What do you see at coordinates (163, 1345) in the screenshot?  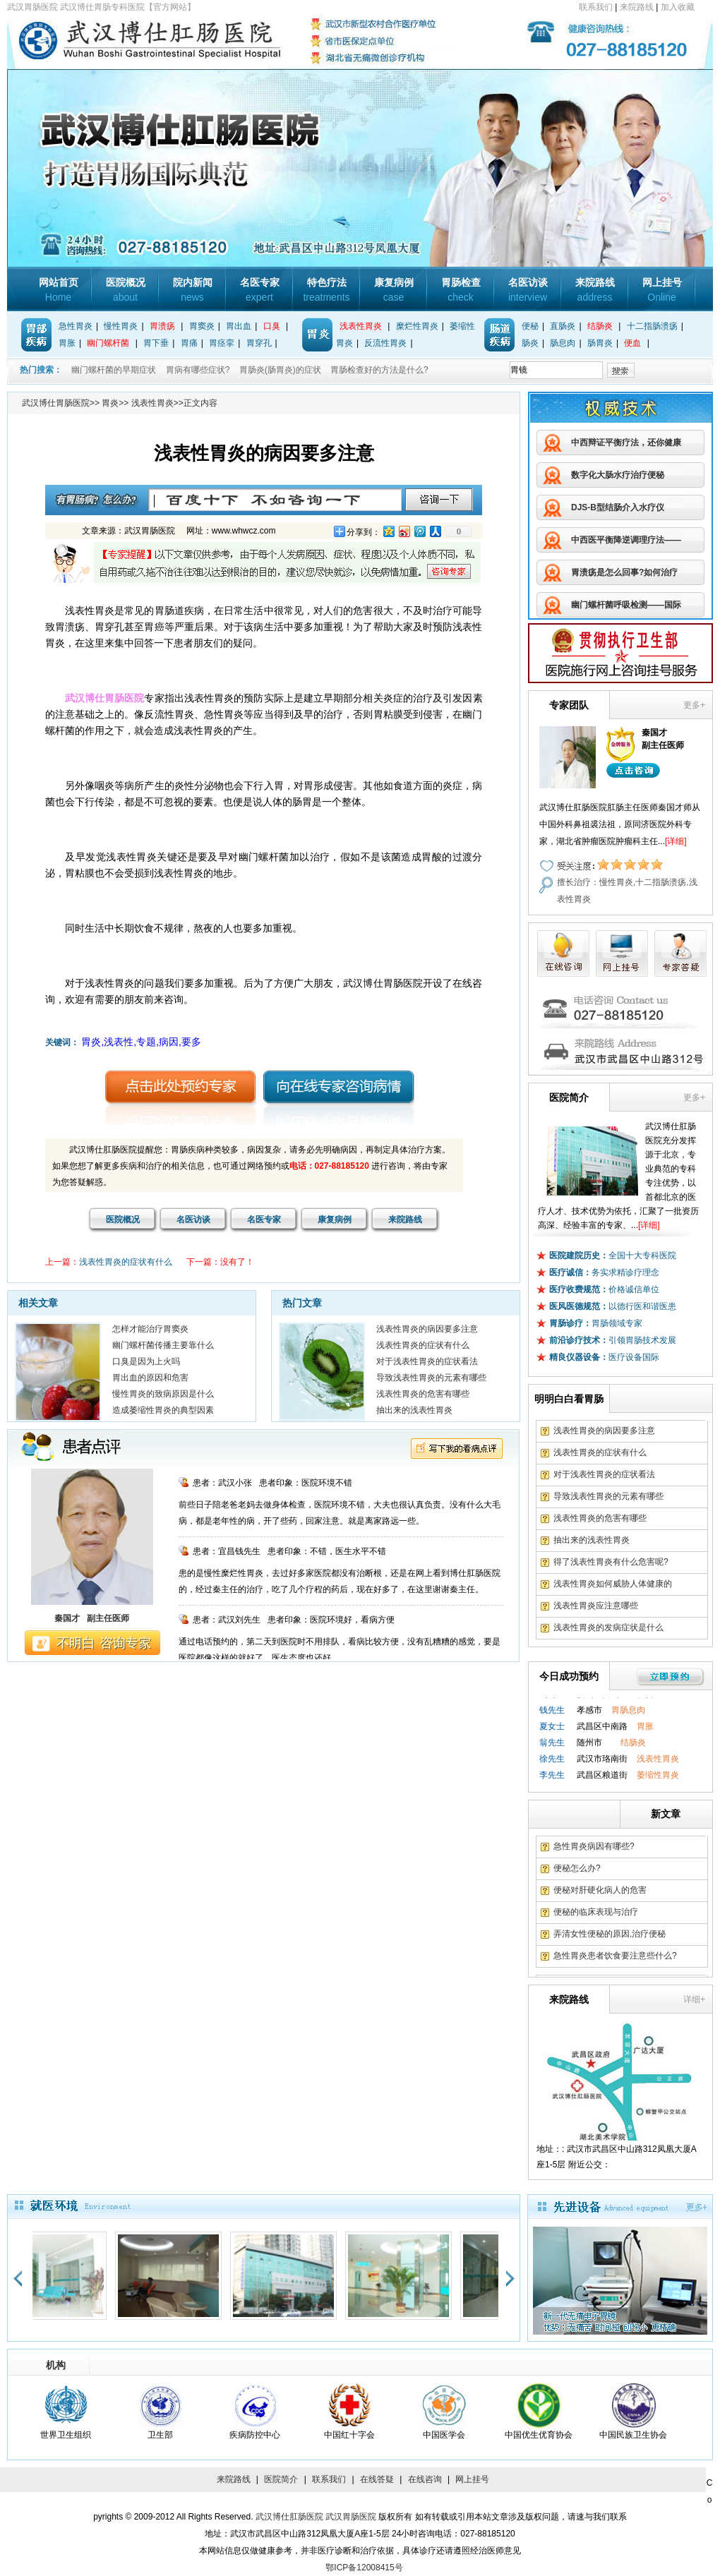 I see `幽门螺杆菌传播主要靠什么` at bounding box center [163, 1345].